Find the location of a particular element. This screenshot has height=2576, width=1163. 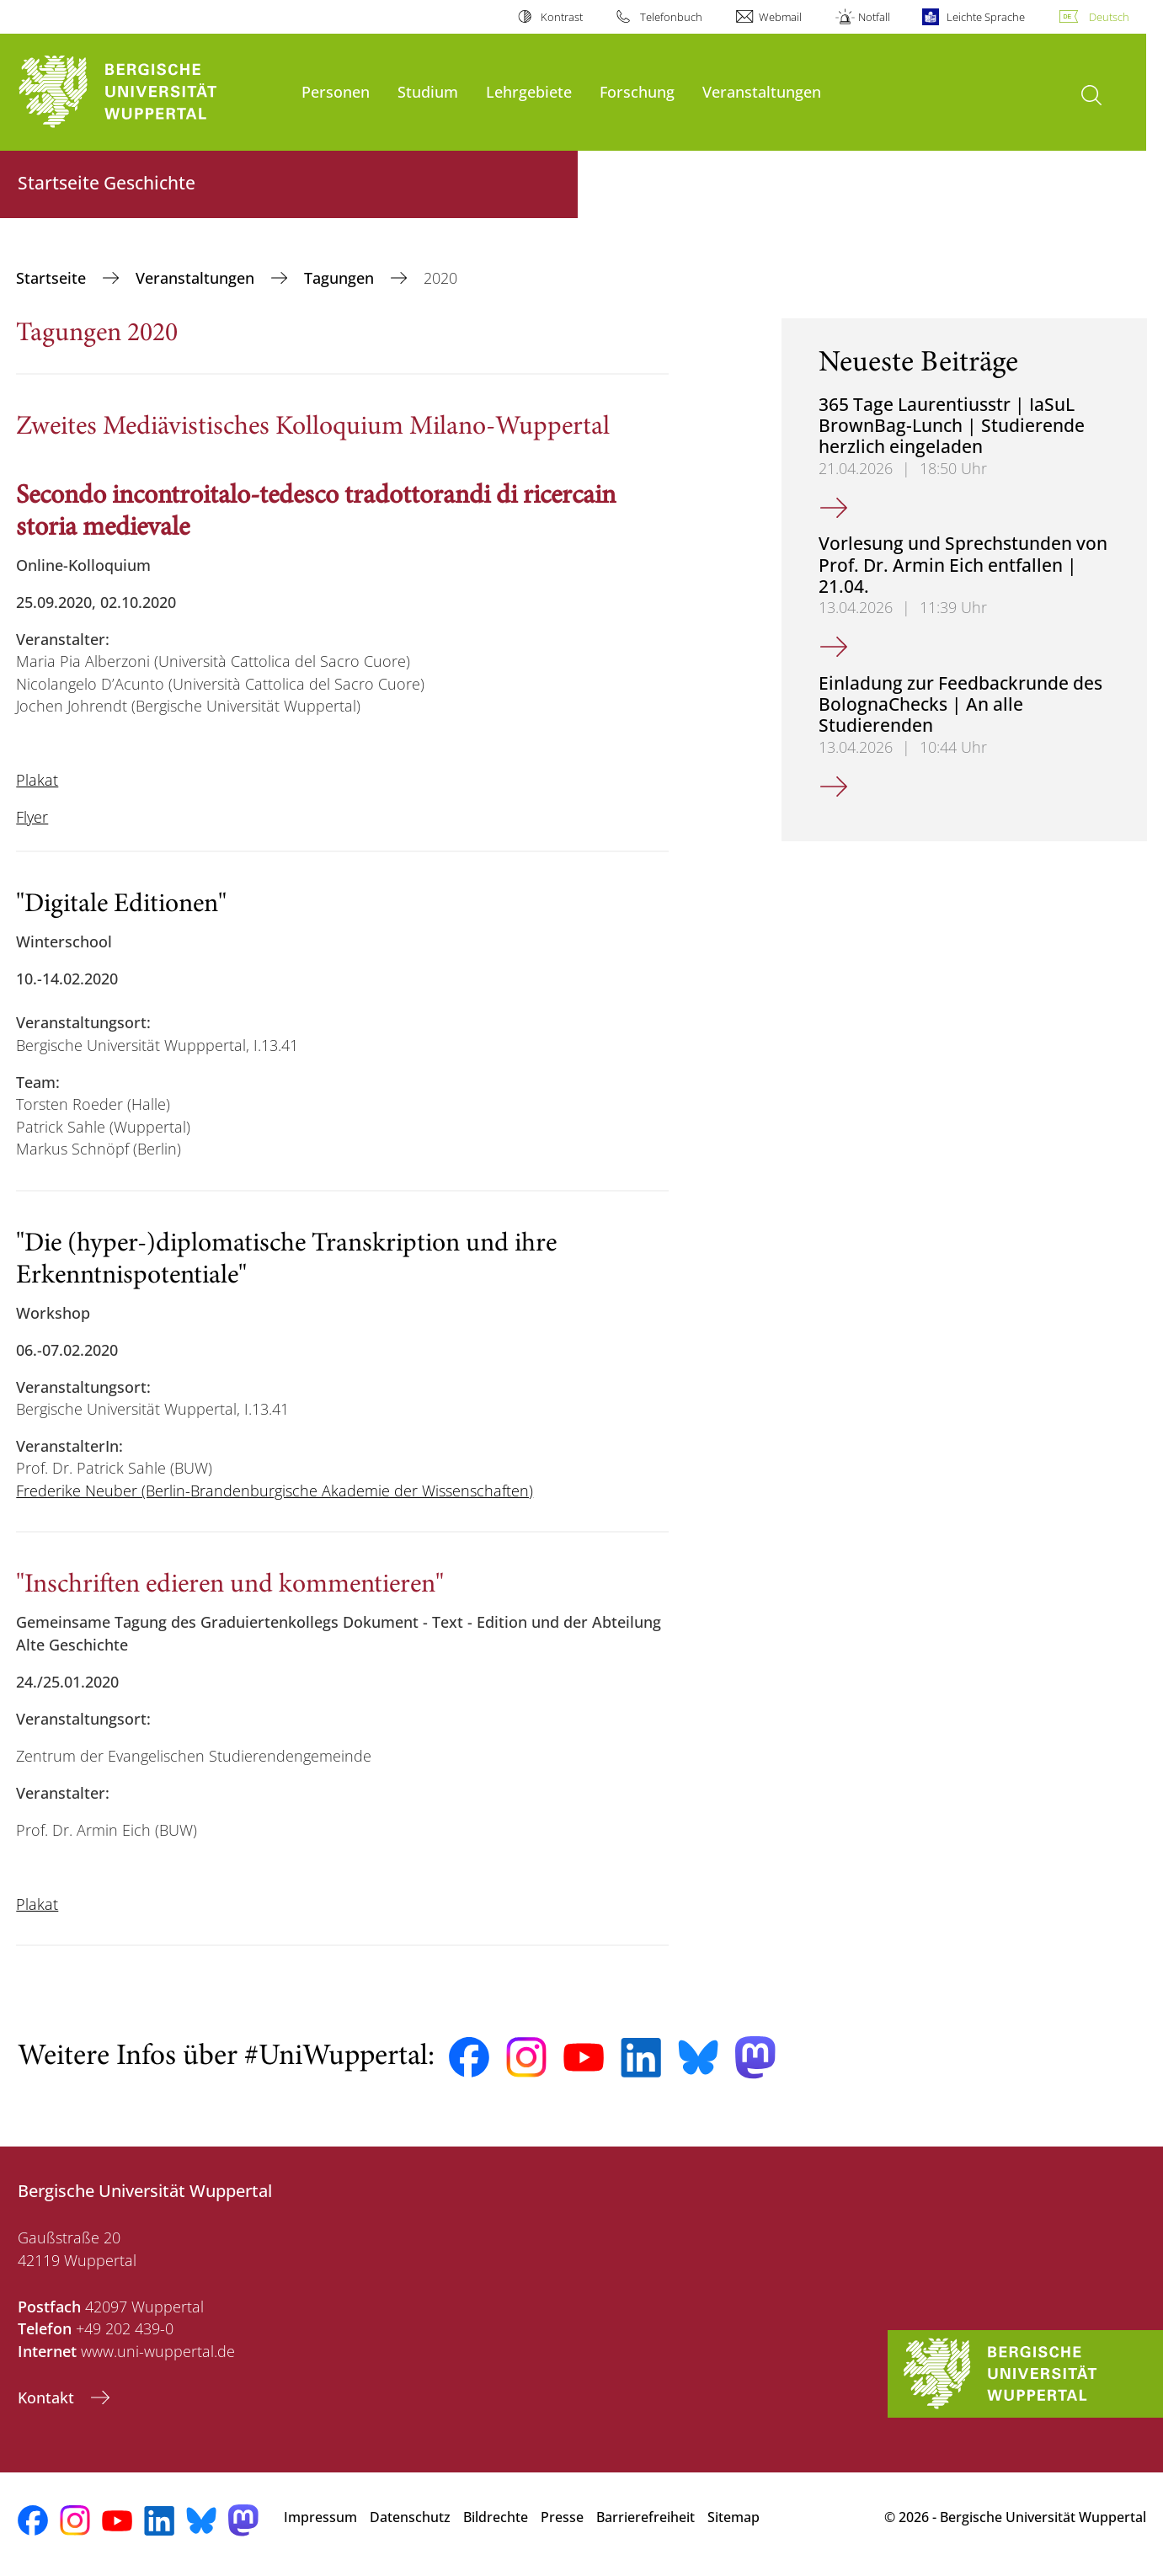

Presse is located at coordinates (562, 2517).